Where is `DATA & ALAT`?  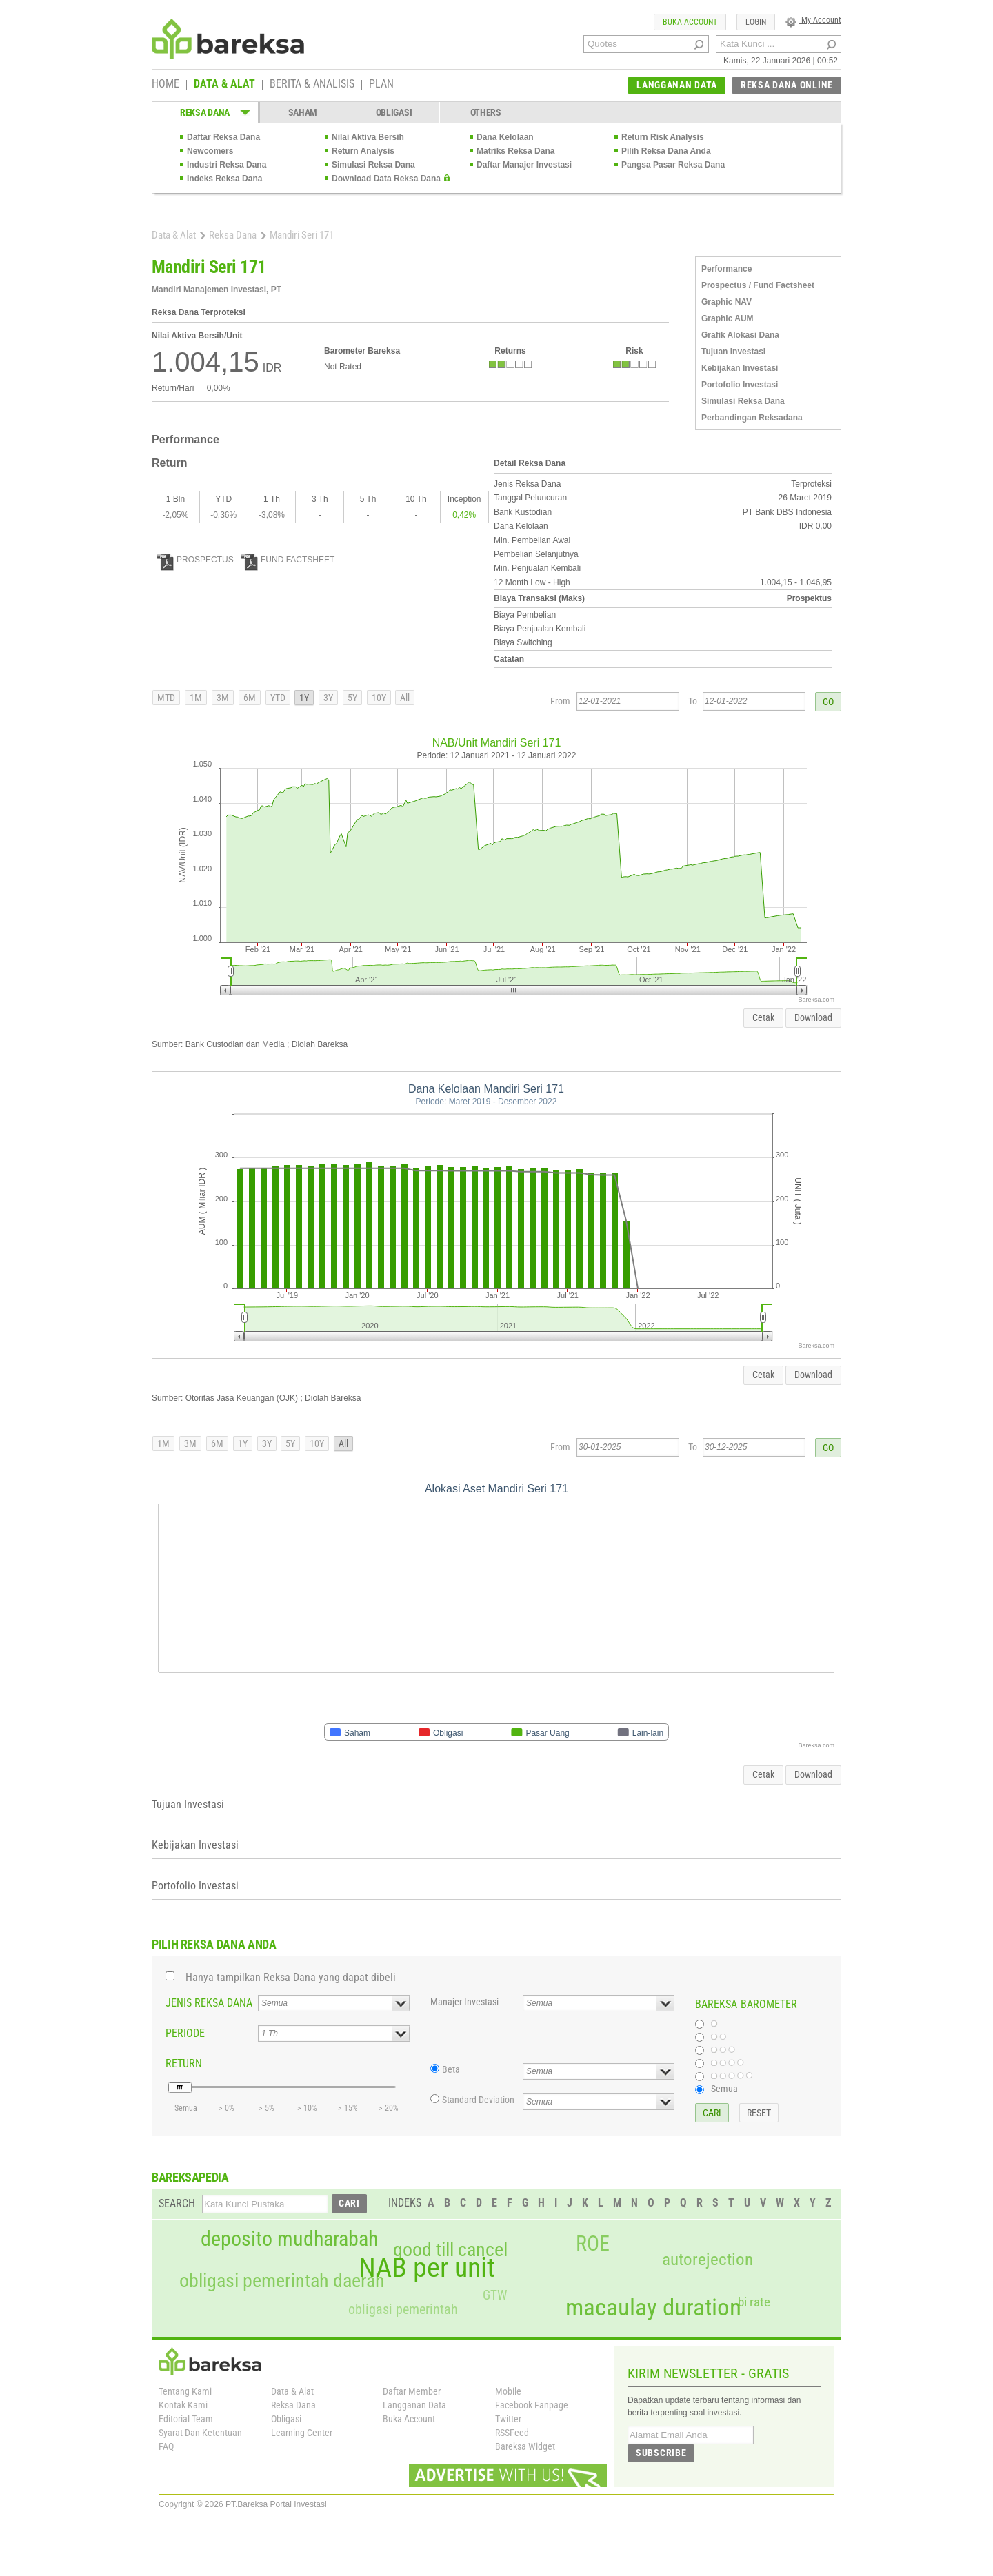
DATA & ALAT is located at coordinates (224, 85).